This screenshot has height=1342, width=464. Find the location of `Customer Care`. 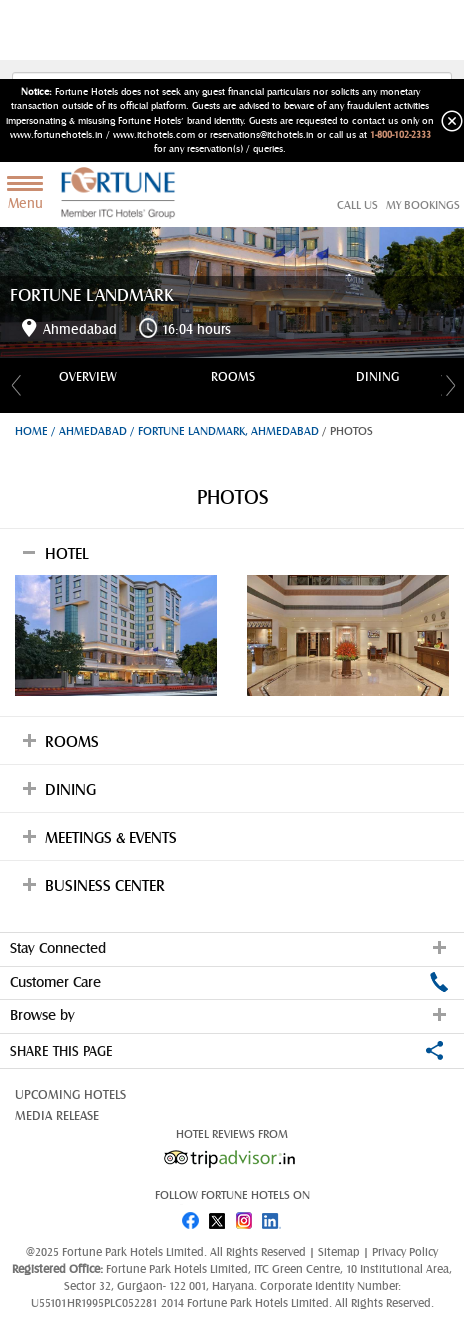

Customer Care is located at coordinates (229, 982).